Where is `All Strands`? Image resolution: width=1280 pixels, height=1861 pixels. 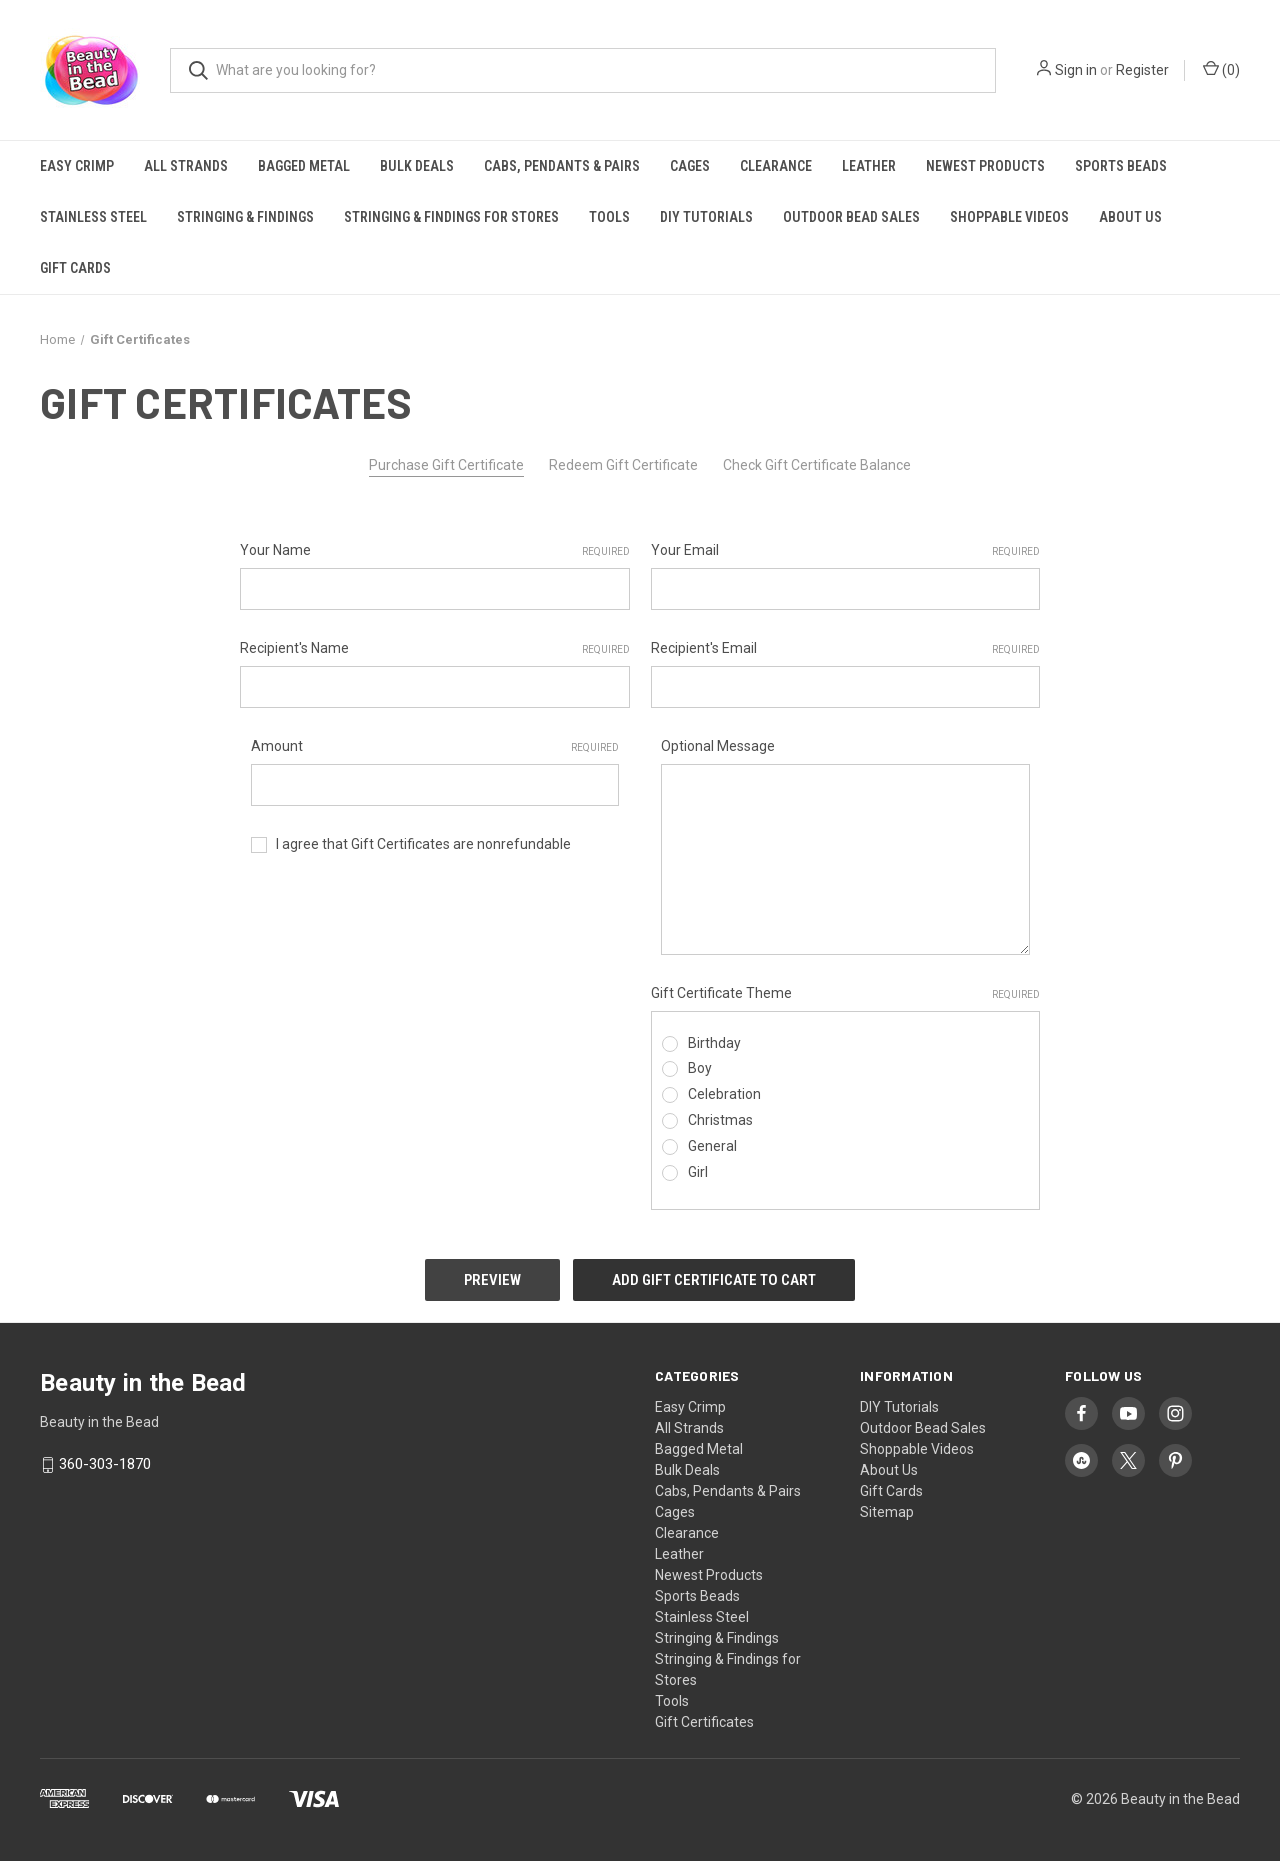
All Strands is located at coordinates (186, 166).